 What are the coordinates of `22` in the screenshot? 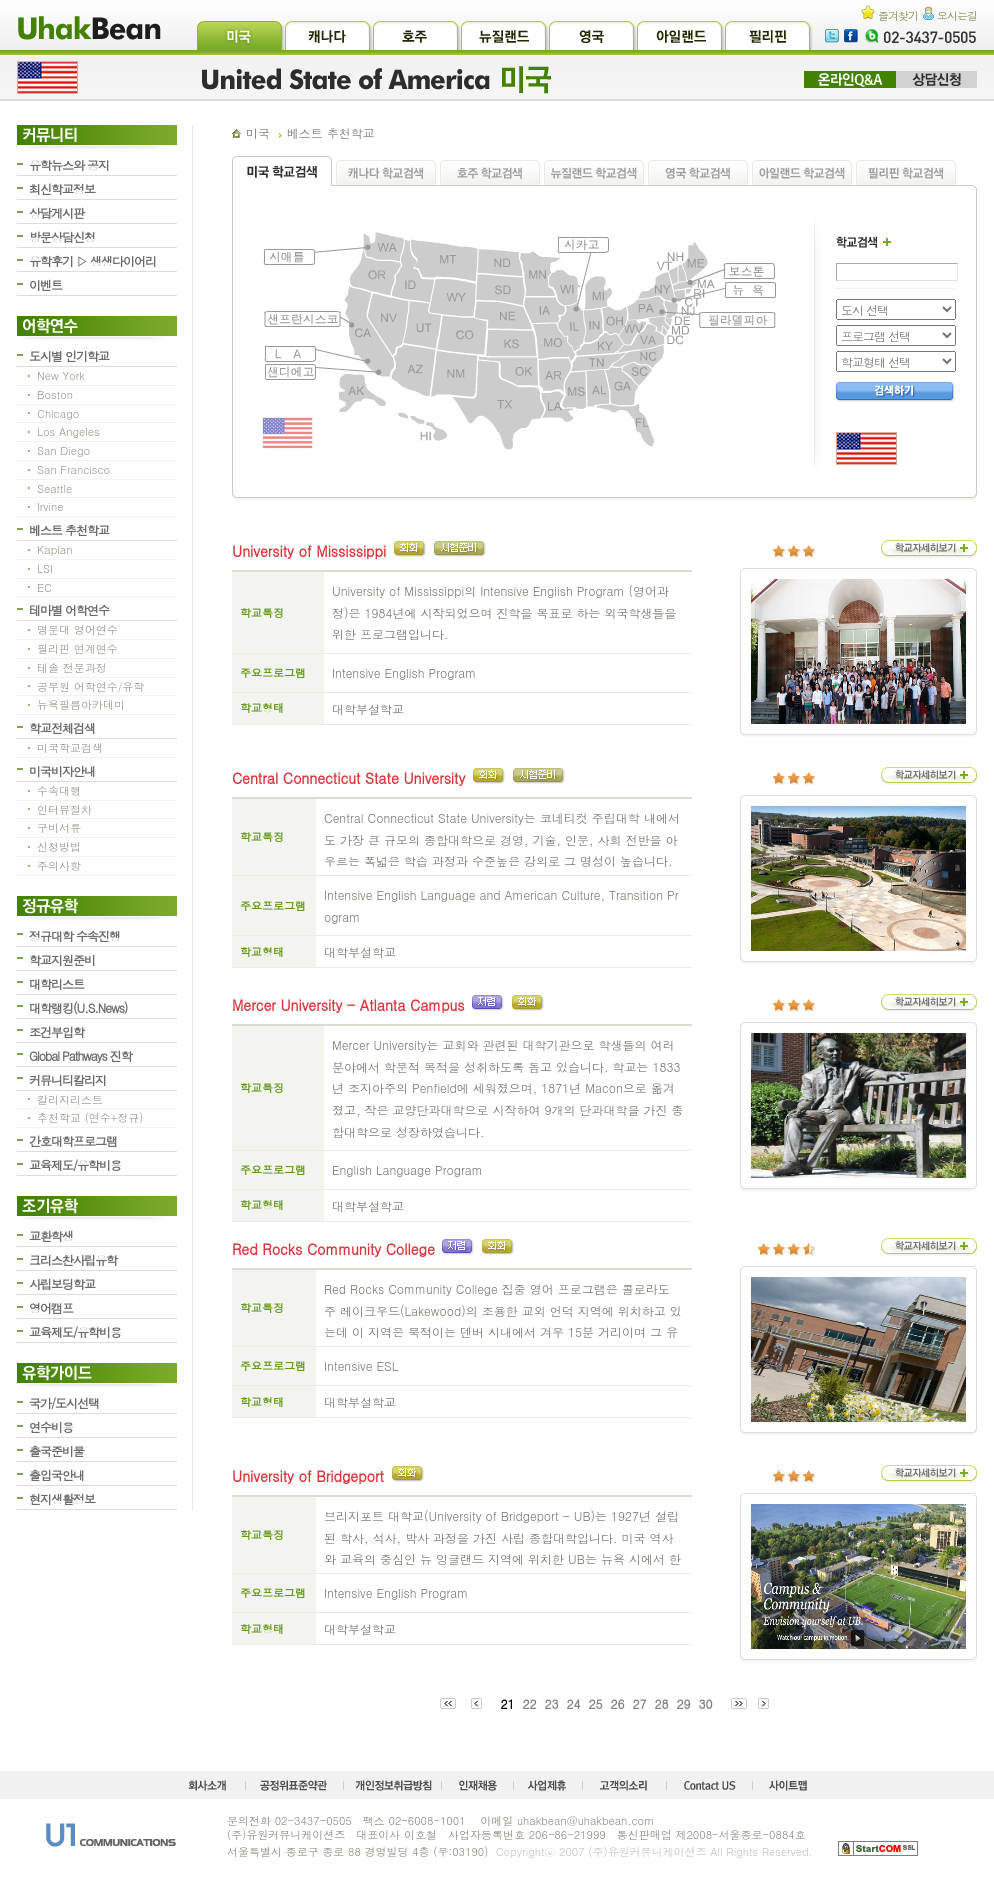 It's located at (529, 1703).